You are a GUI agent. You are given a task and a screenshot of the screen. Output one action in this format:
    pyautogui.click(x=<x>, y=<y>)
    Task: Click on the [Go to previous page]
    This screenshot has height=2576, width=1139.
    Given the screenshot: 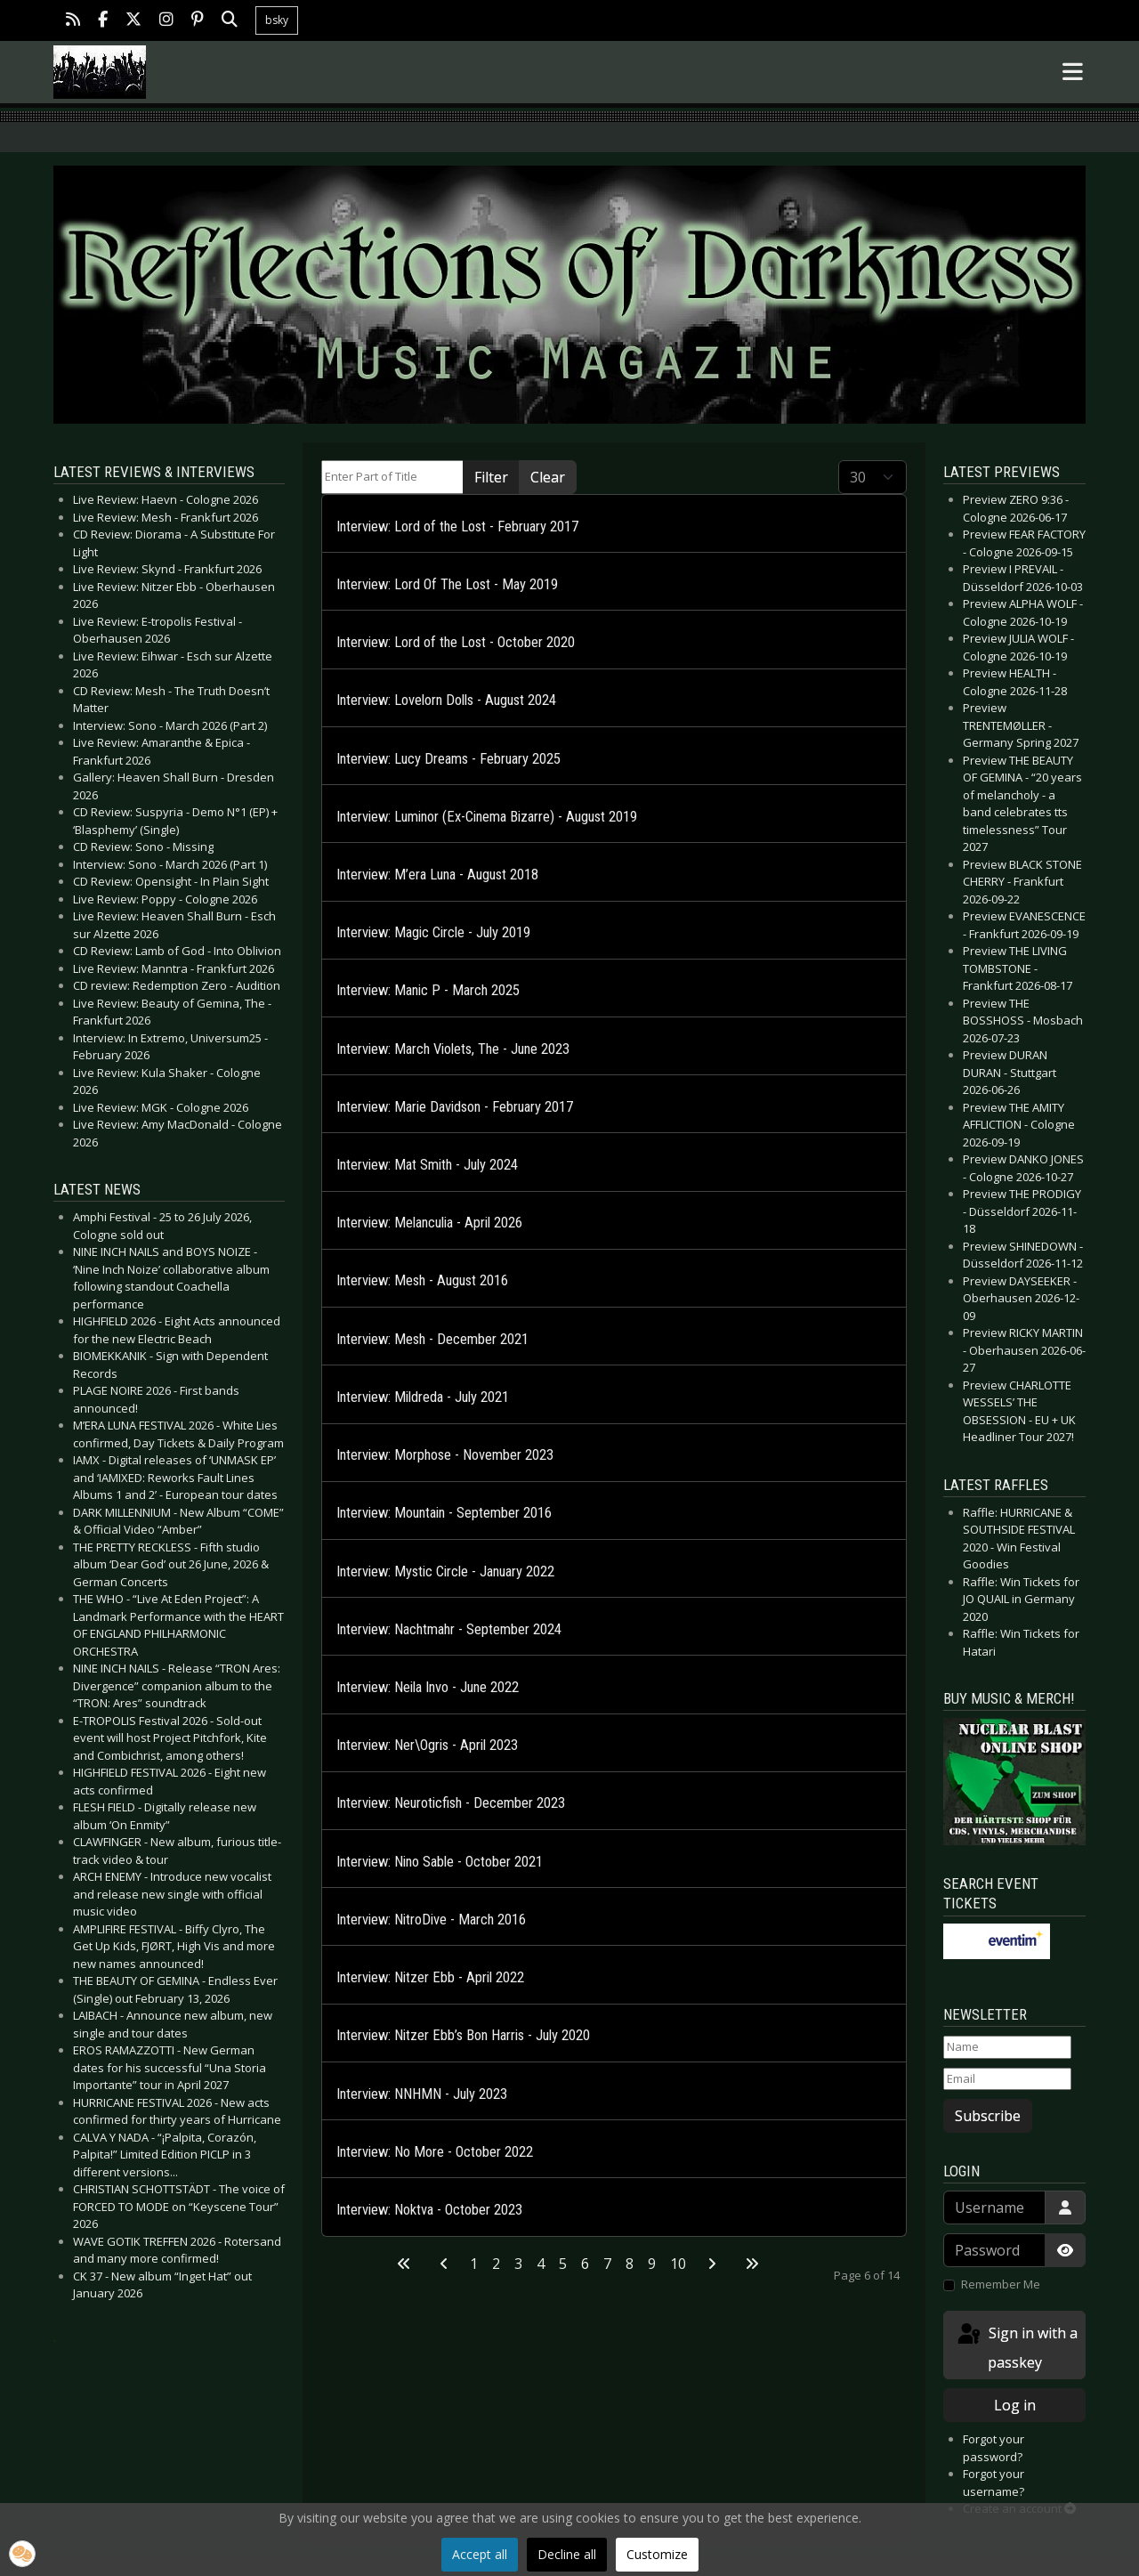 What is the action you would take?
    pyautogui.click(x=444, y=2263)
    